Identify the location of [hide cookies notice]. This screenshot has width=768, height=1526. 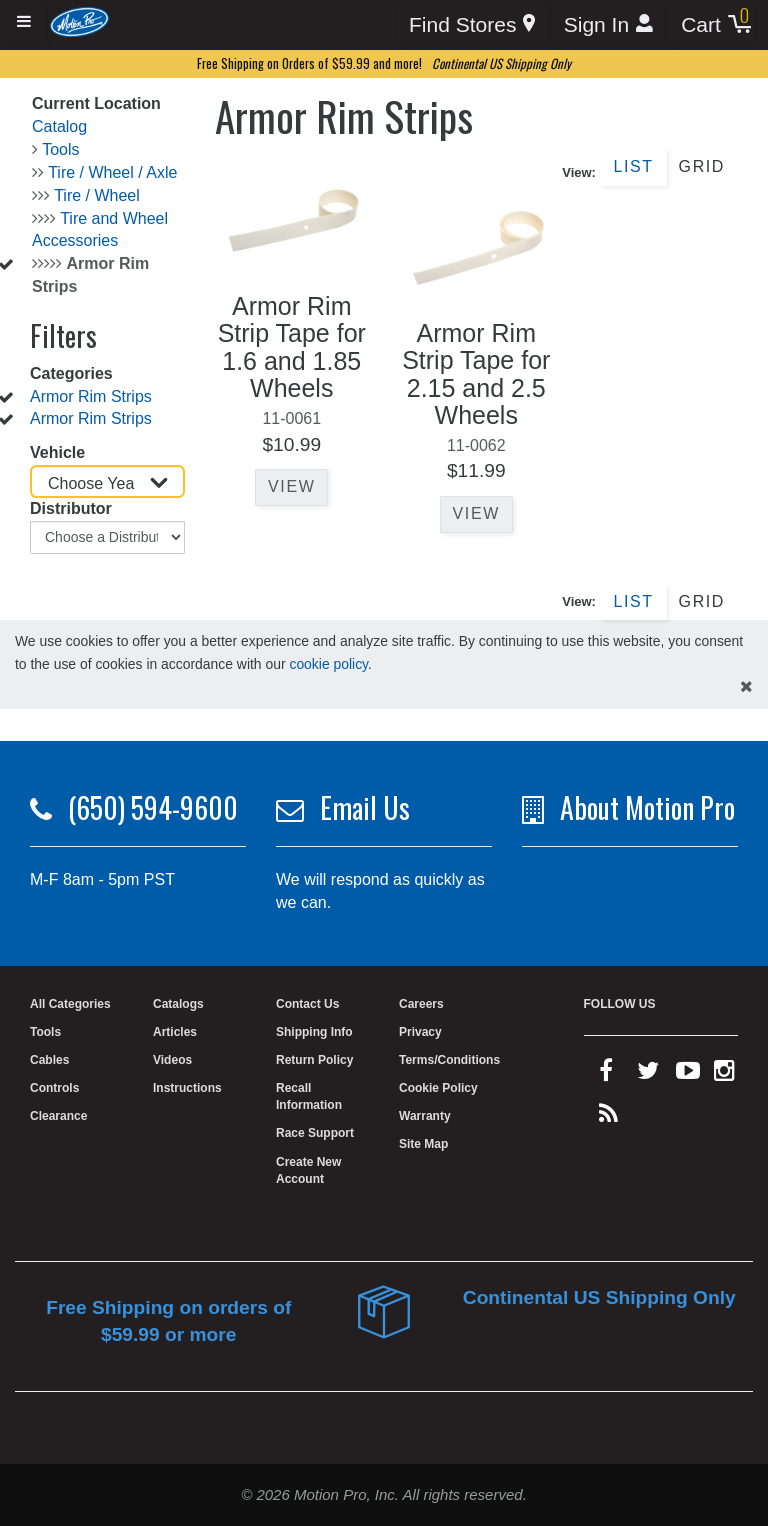
(746, 687).